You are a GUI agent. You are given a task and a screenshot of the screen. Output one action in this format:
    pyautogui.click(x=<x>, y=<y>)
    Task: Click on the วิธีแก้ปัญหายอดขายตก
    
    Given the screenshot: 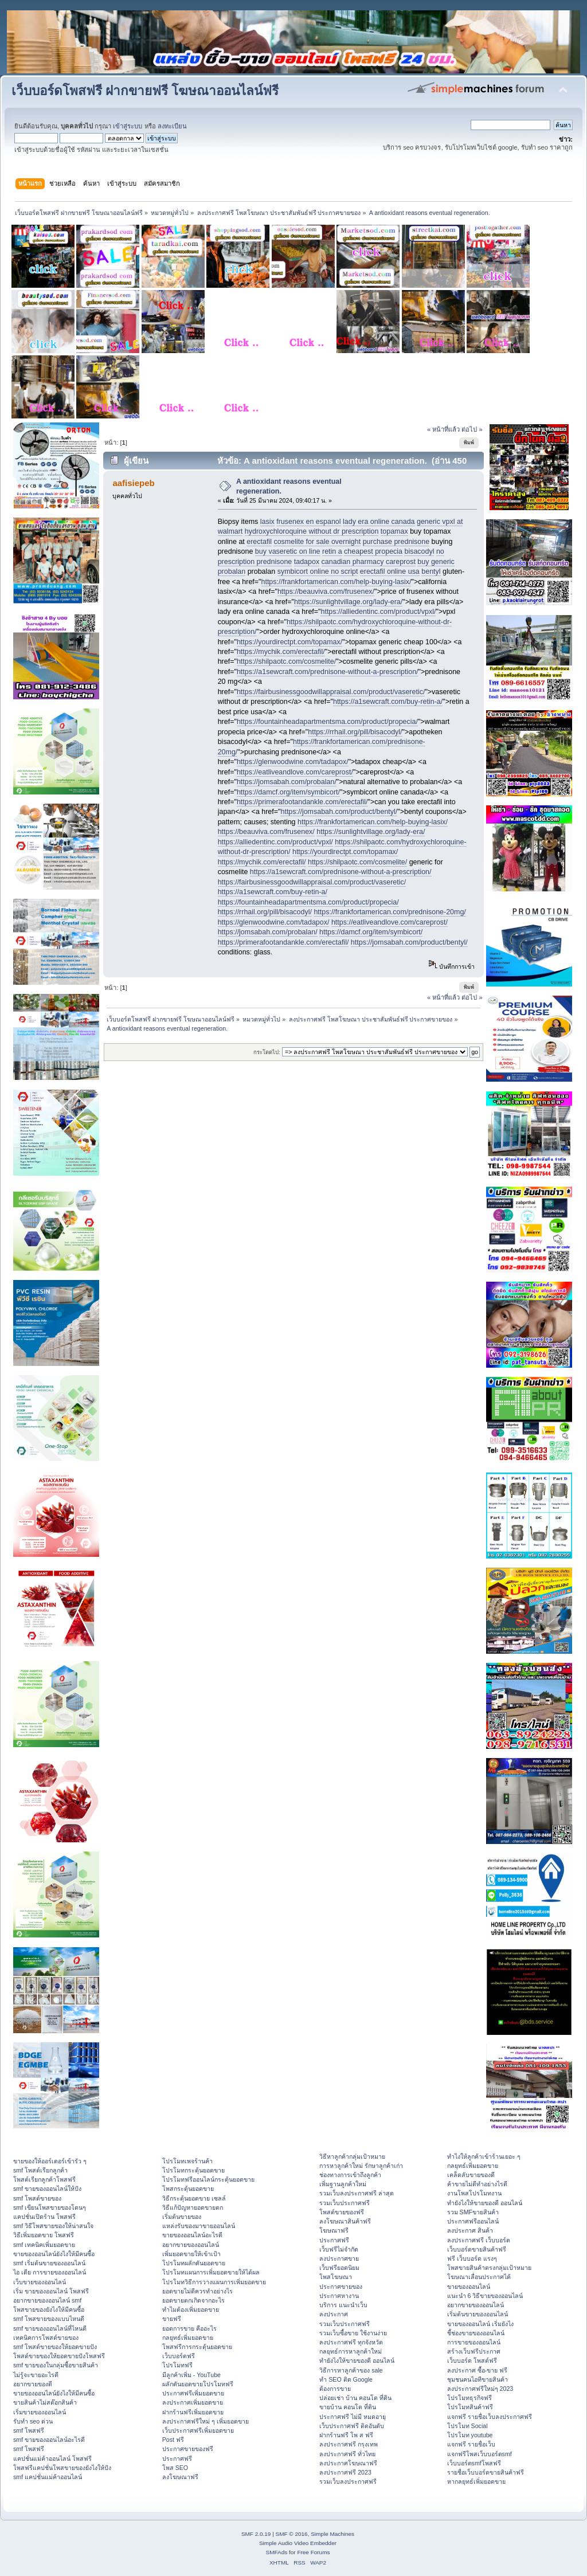 What is the action you would take?
    pyautogui.click(x=192, y=2207)
    